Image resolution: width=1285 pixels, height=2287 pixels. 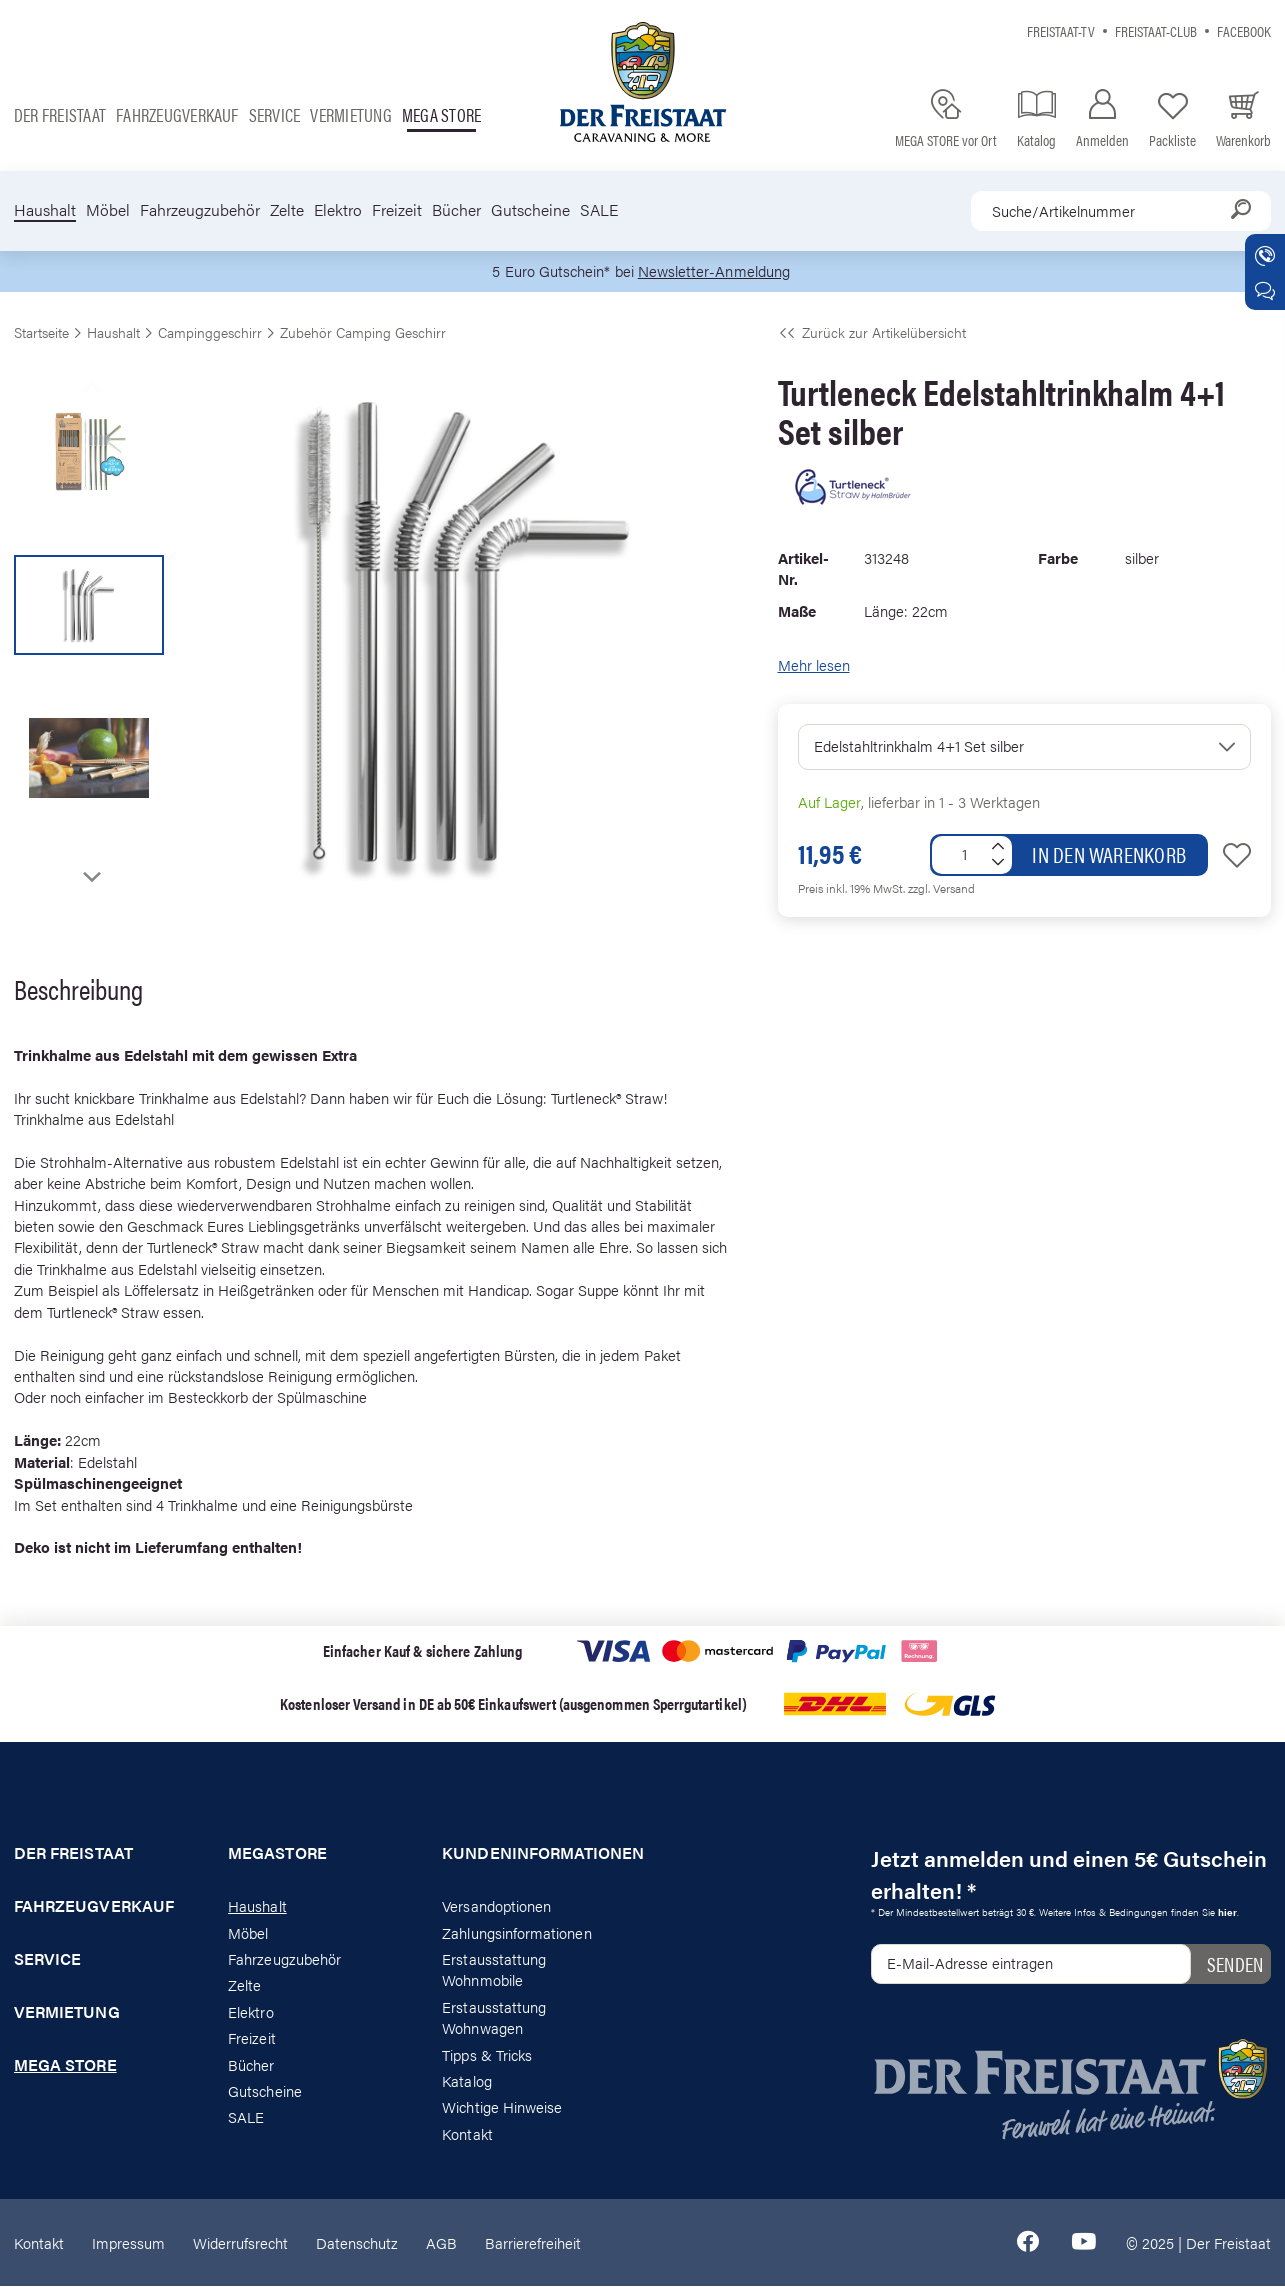 What do you see at coordinates (177, 114) in the screenshot?
I see `Fahrzeugverkauf` at bounding box center [177, 114].